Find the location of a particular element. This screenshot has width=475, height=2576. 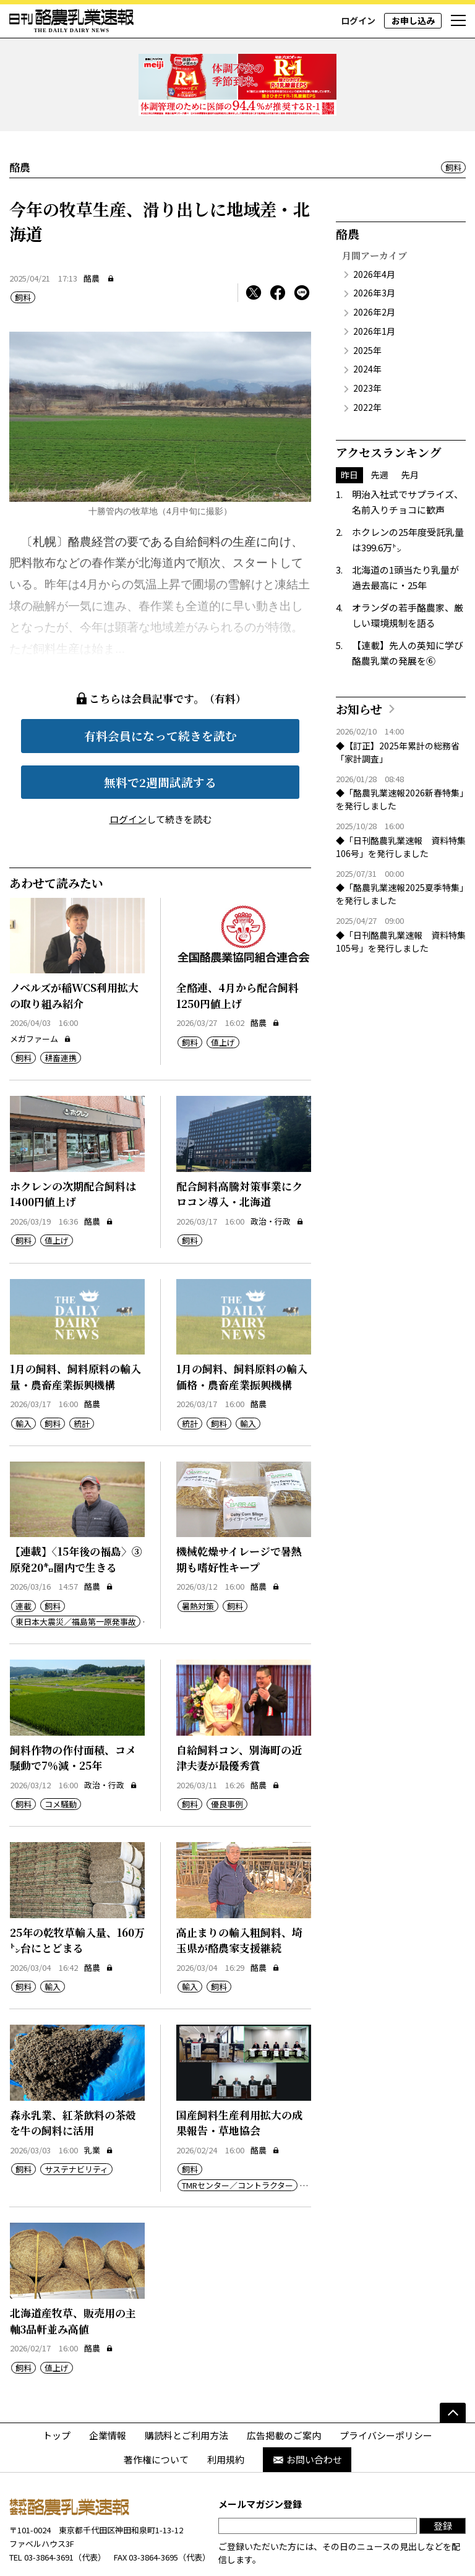

お問い合わせ is located at coordinates (307, 2413).